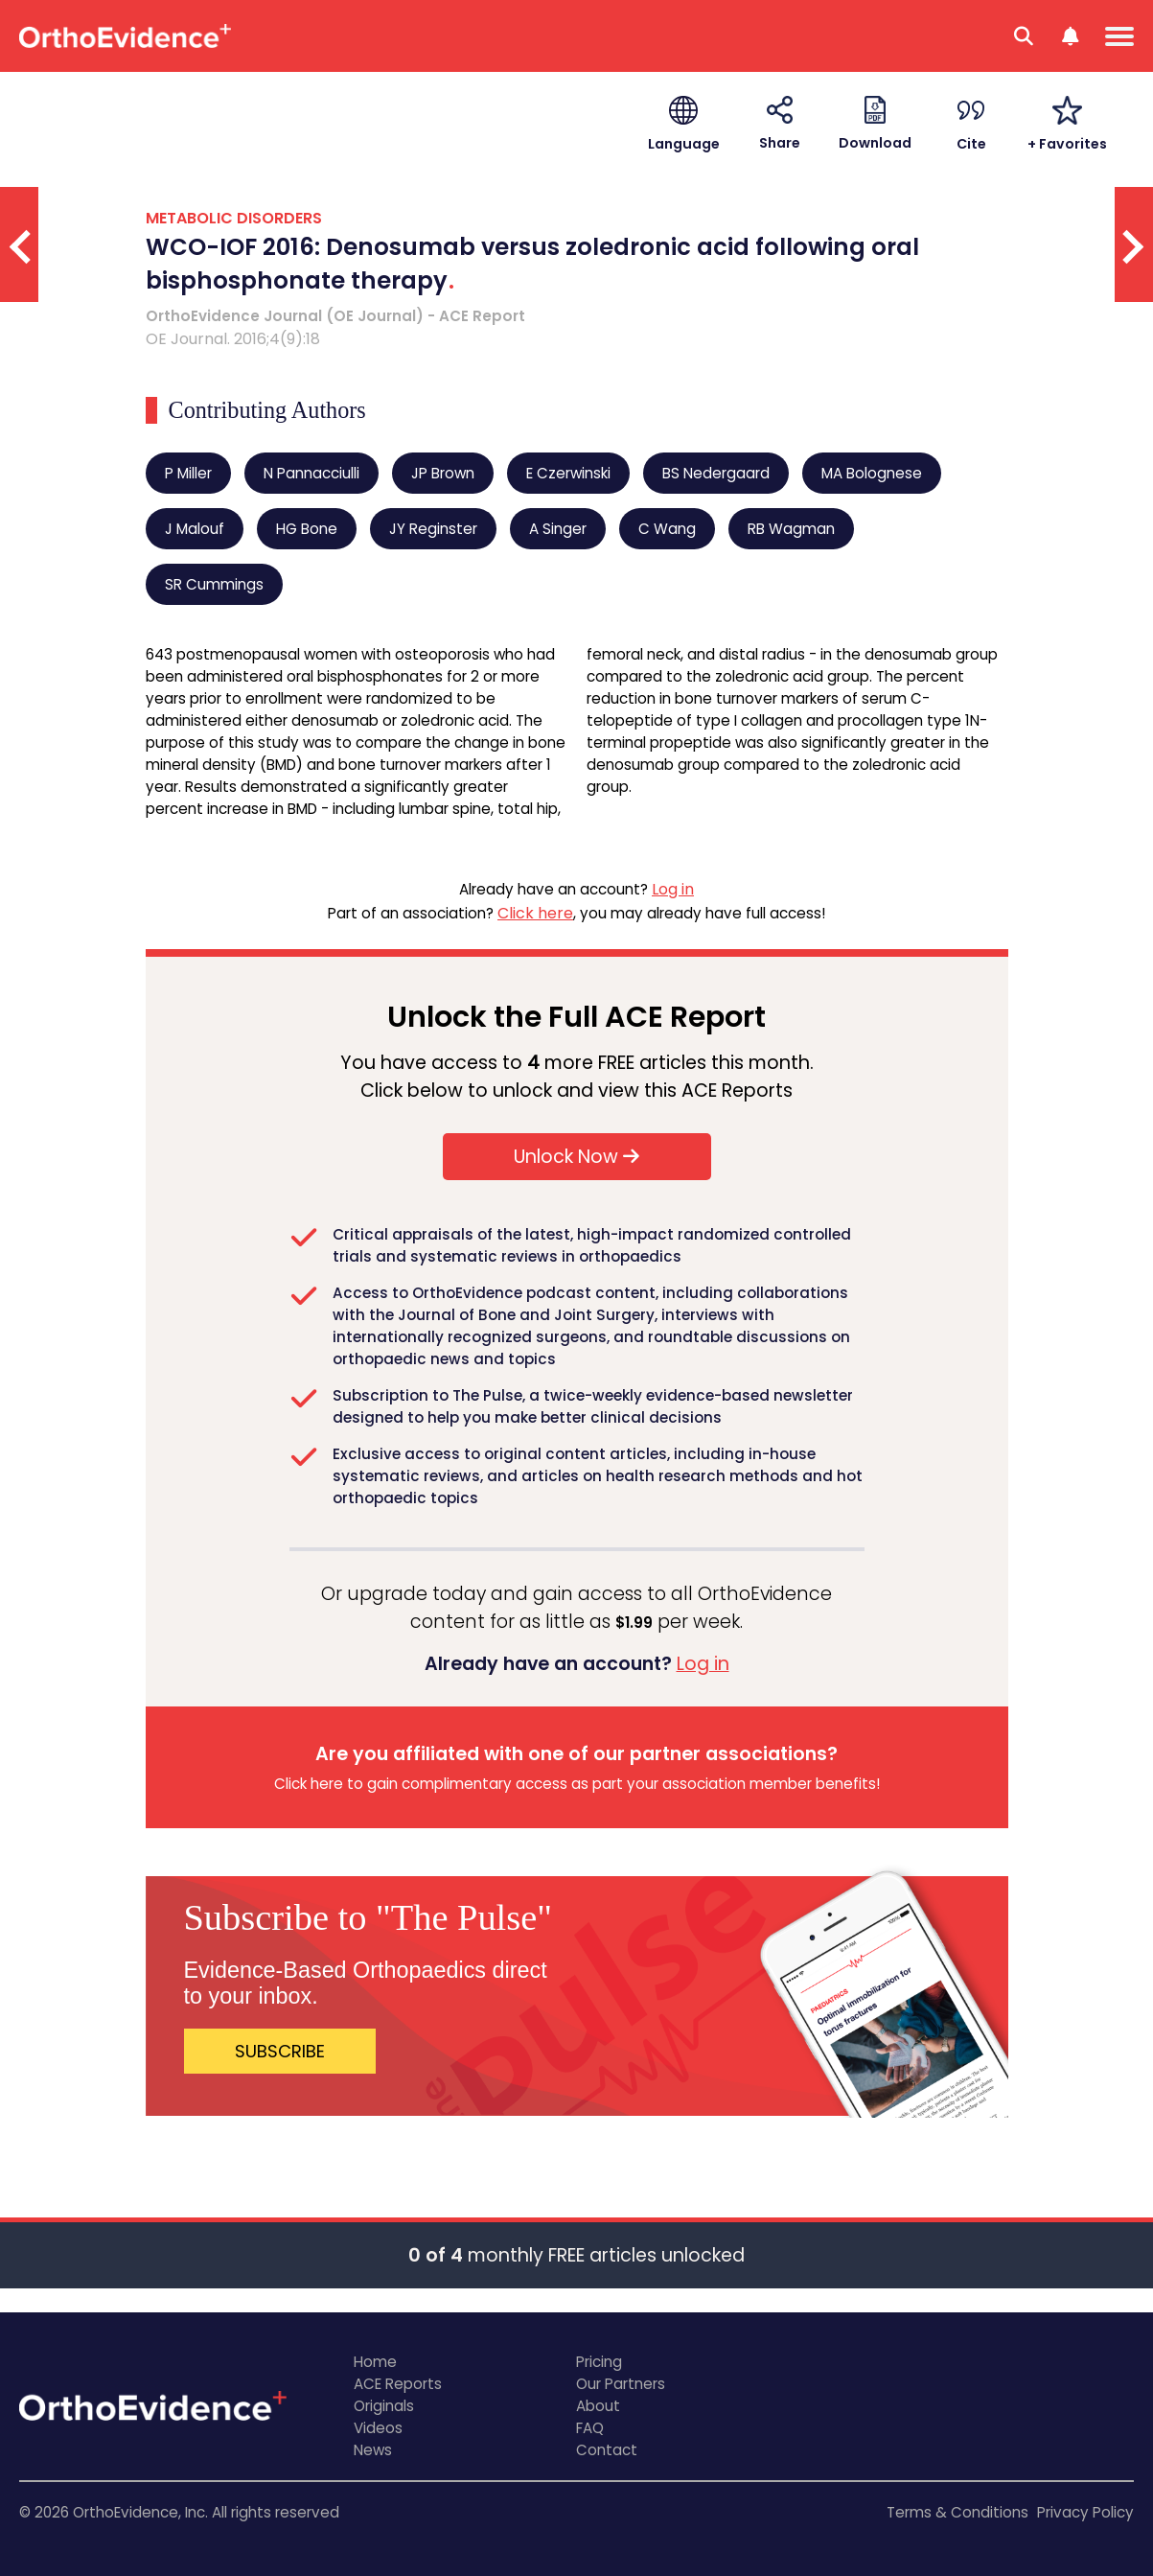 This screenshot has height=2576, width=1153. What do you see at coordinates (791, 529) in the screenshot?
I see `RB Wagman` at bounding box center [791, 529].